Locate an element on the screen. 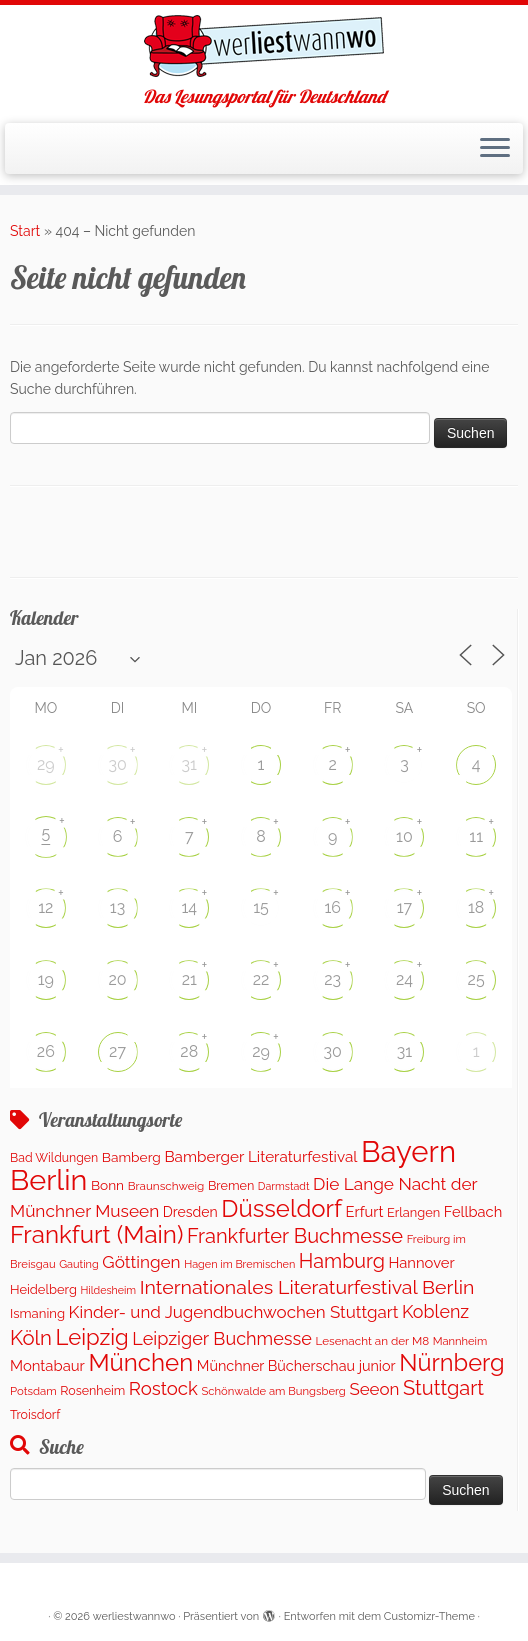 The height and width of the screenshot is (1641, 528). 16 is located at coordinates (332, 907).